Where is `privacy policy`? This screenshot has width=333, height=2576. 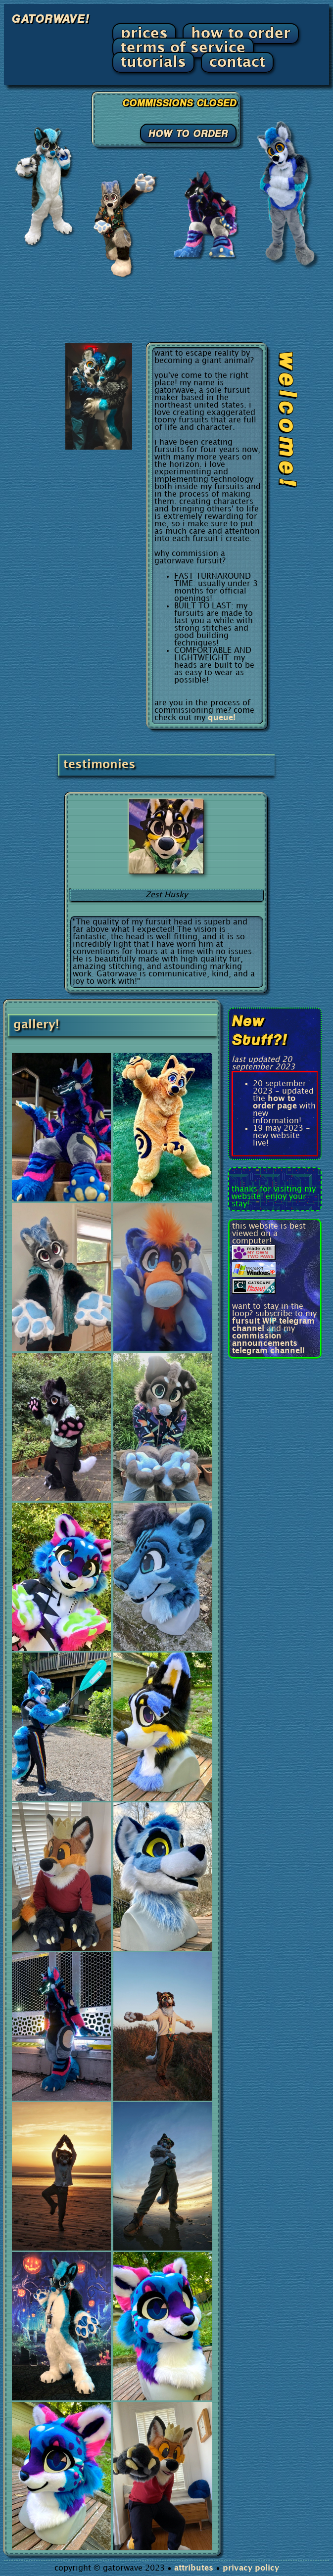 privacy policy is located at coordinates (251, 2568).